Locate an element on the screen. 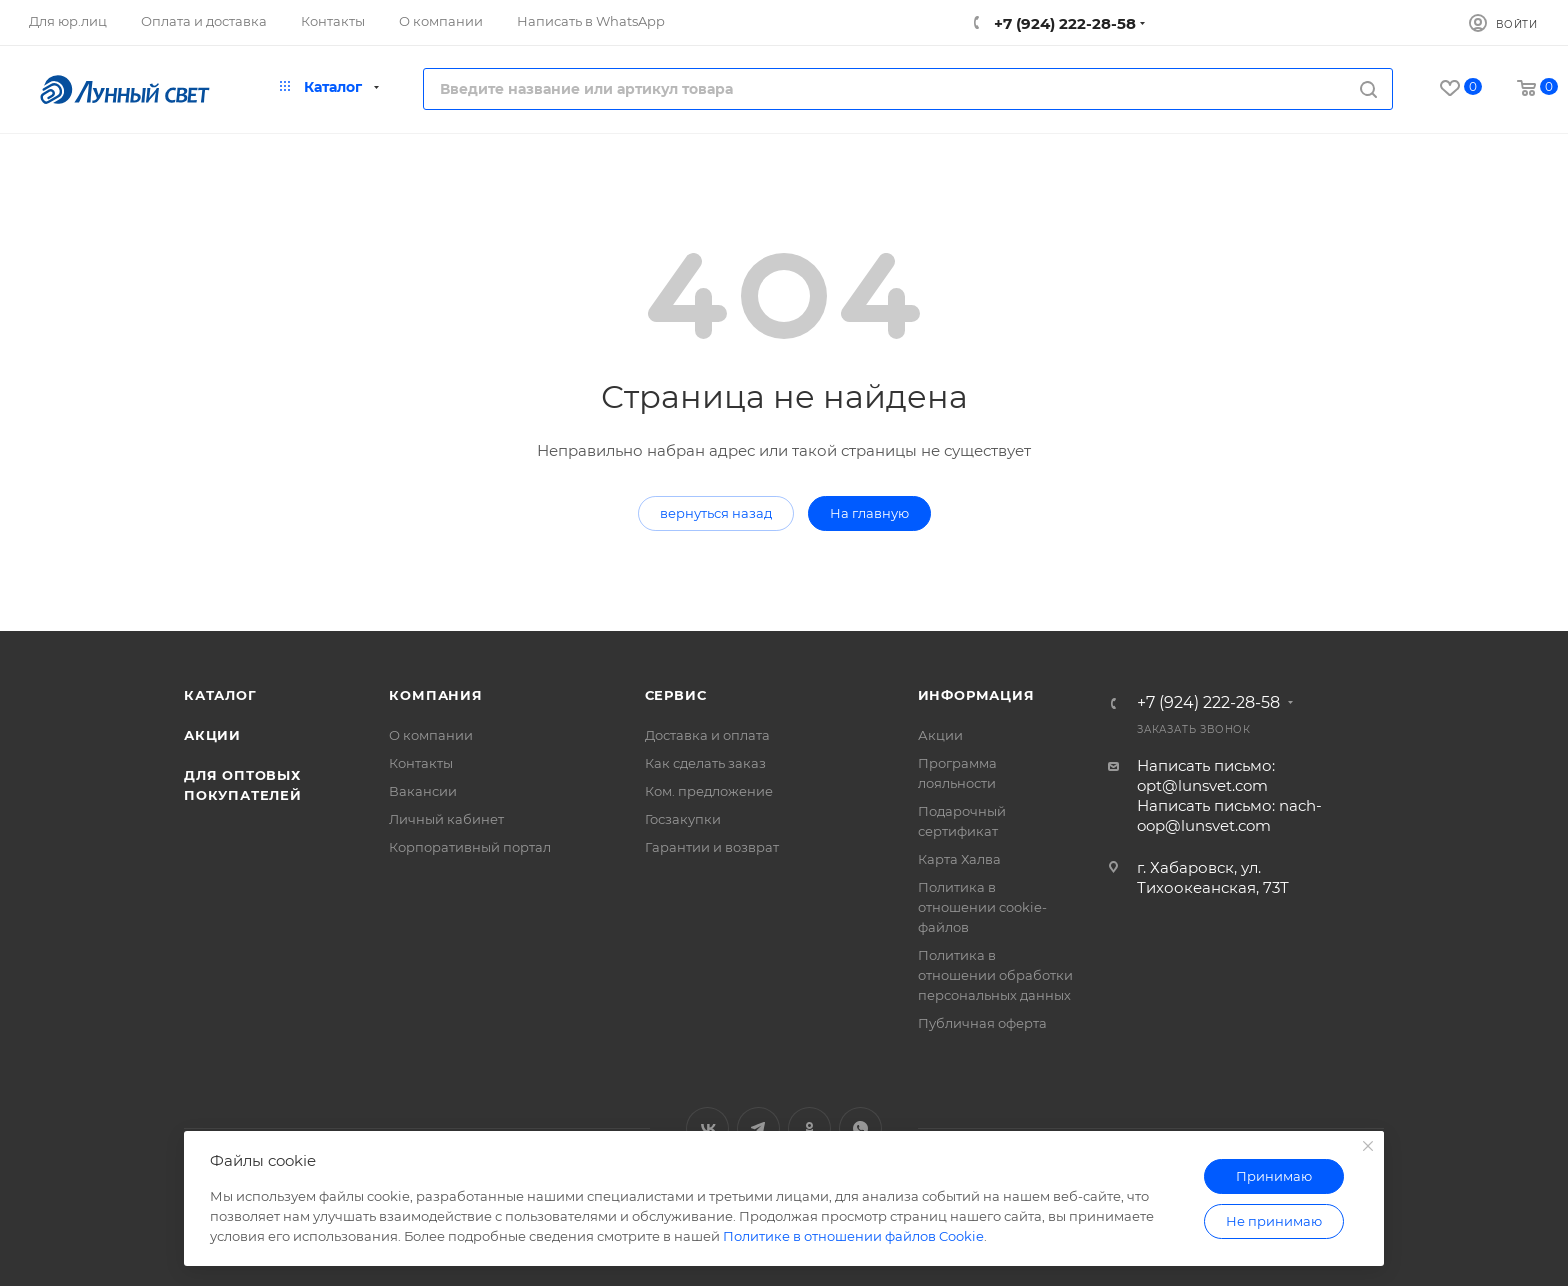 Image resolution: width=1568 pixels, height=1286 pixels. вернуться назад is located at coordinates (716, 513).